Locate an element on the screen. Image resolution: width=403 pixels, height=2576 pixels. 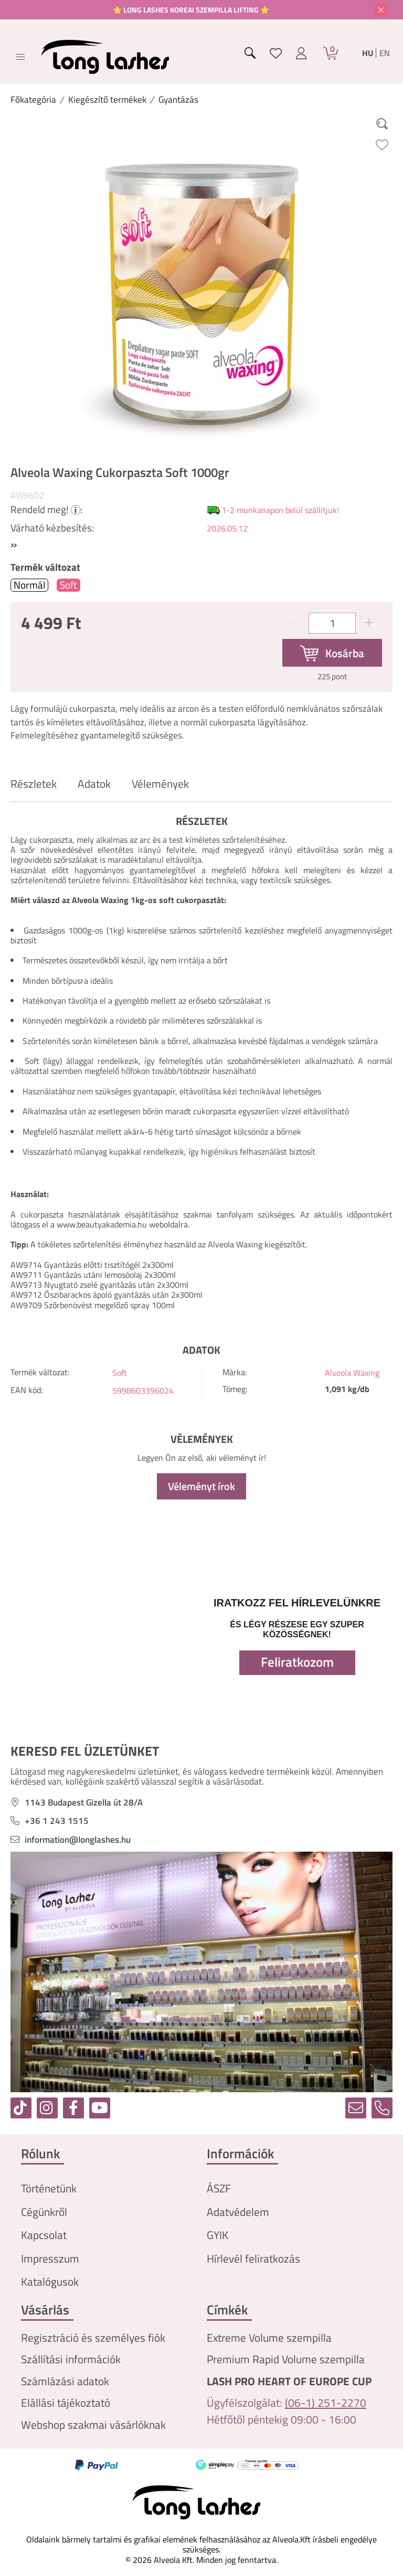
Feliratkozom is located at coordinates (297, 1662).